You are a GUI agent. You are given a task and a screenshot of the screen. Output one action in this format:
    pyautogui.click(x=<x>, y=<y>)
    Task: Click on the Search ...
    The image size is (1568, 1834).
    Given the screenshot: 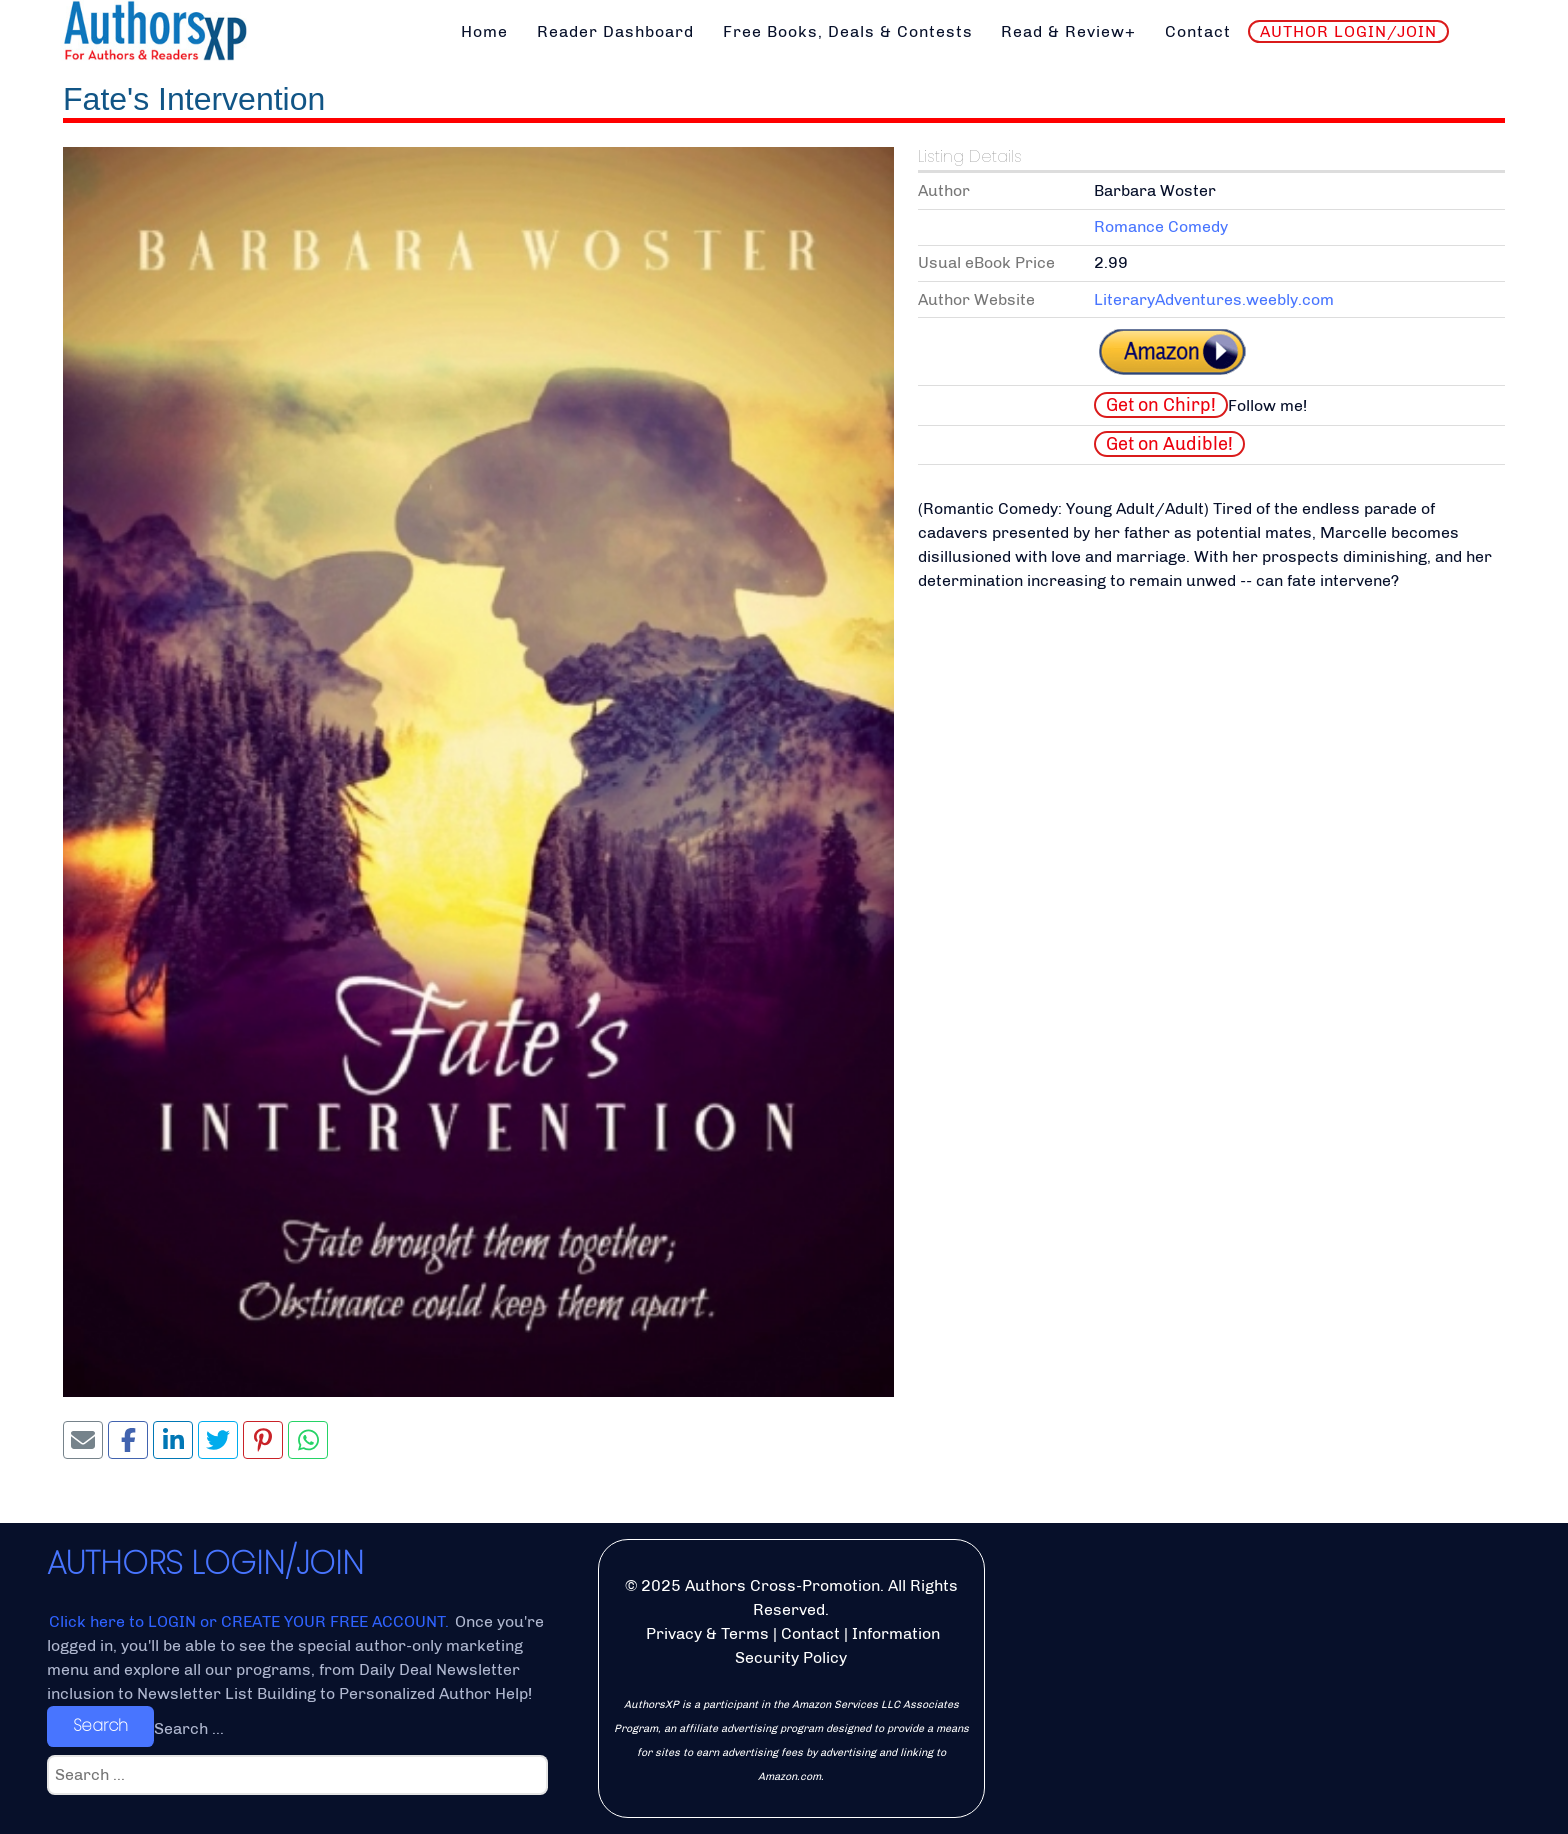 What is the action you would take?
    pyautogui.click(x=189, y=1728)
    